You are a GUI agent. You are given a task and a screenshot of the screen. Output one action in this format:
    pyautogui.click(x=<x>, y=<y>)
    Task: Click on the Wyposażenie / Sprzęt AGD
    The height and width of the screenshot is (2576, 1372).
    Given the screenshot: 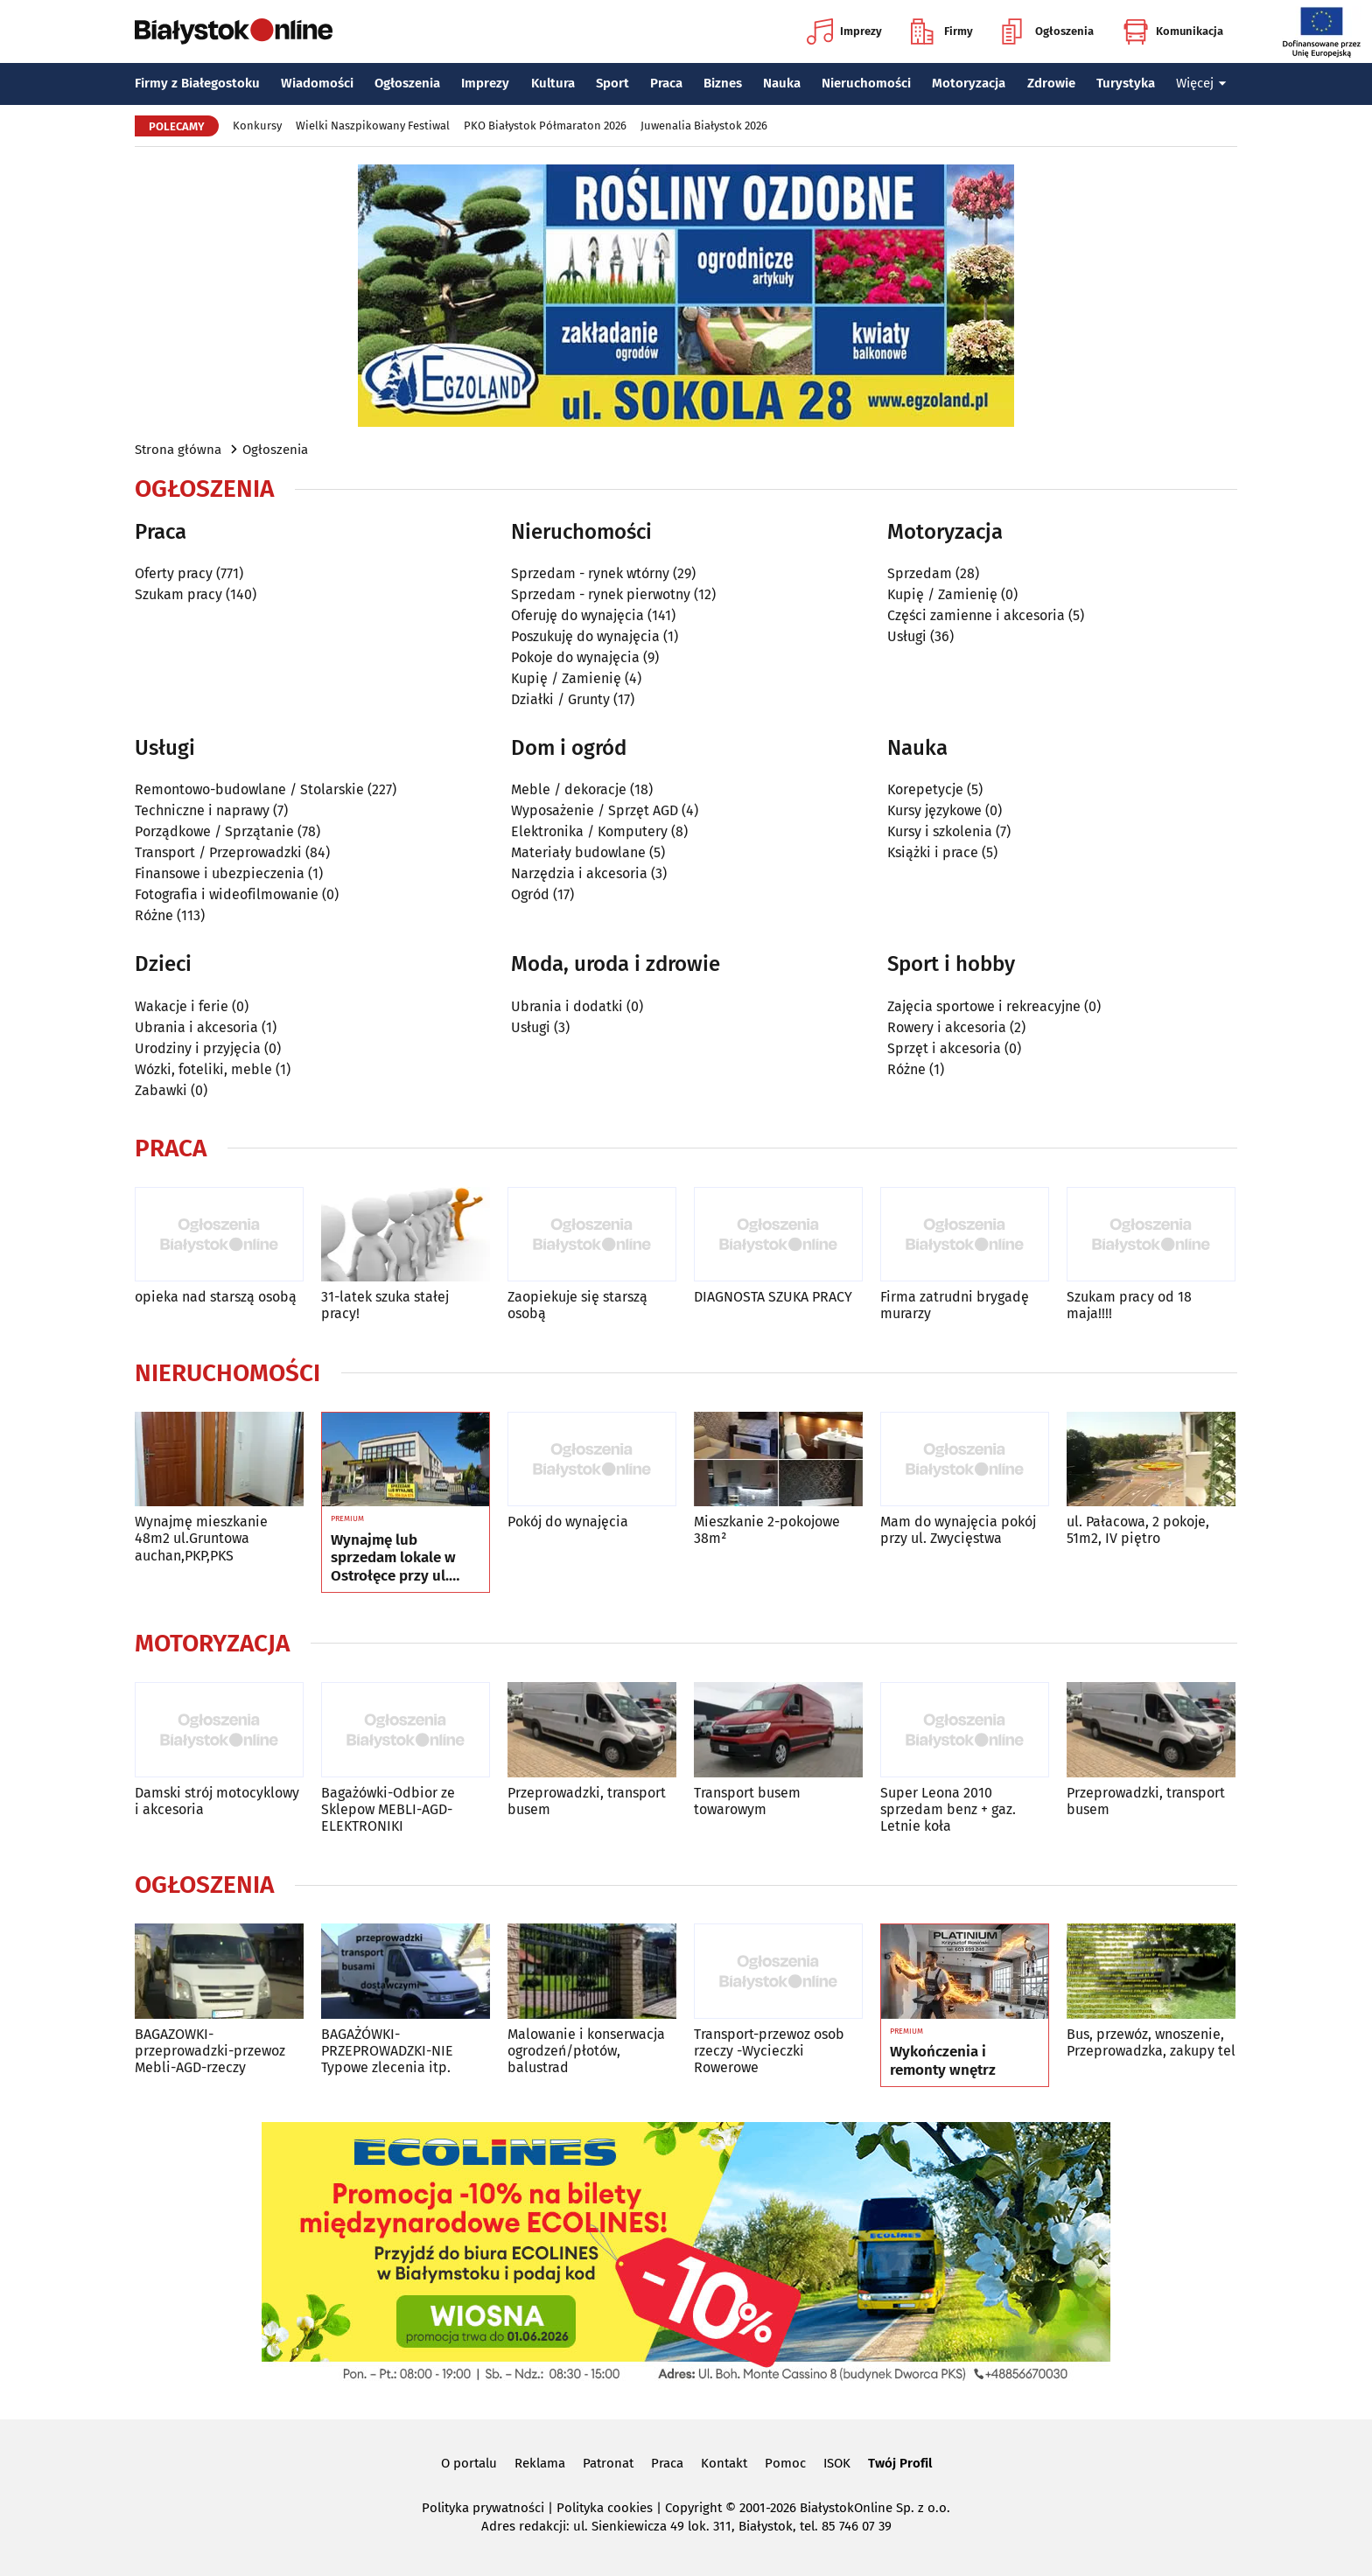 What is the action you would take?
    pyautogui.click(x=594, y=810)
    